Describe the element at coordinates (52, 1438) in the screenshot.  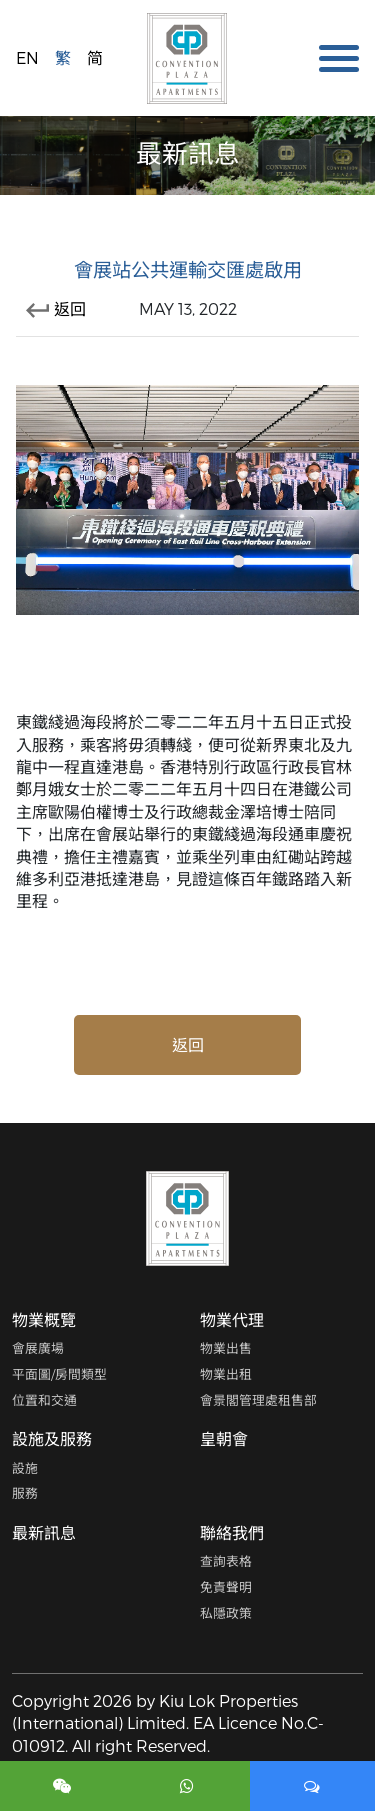
I see `設施及服務` at that location.